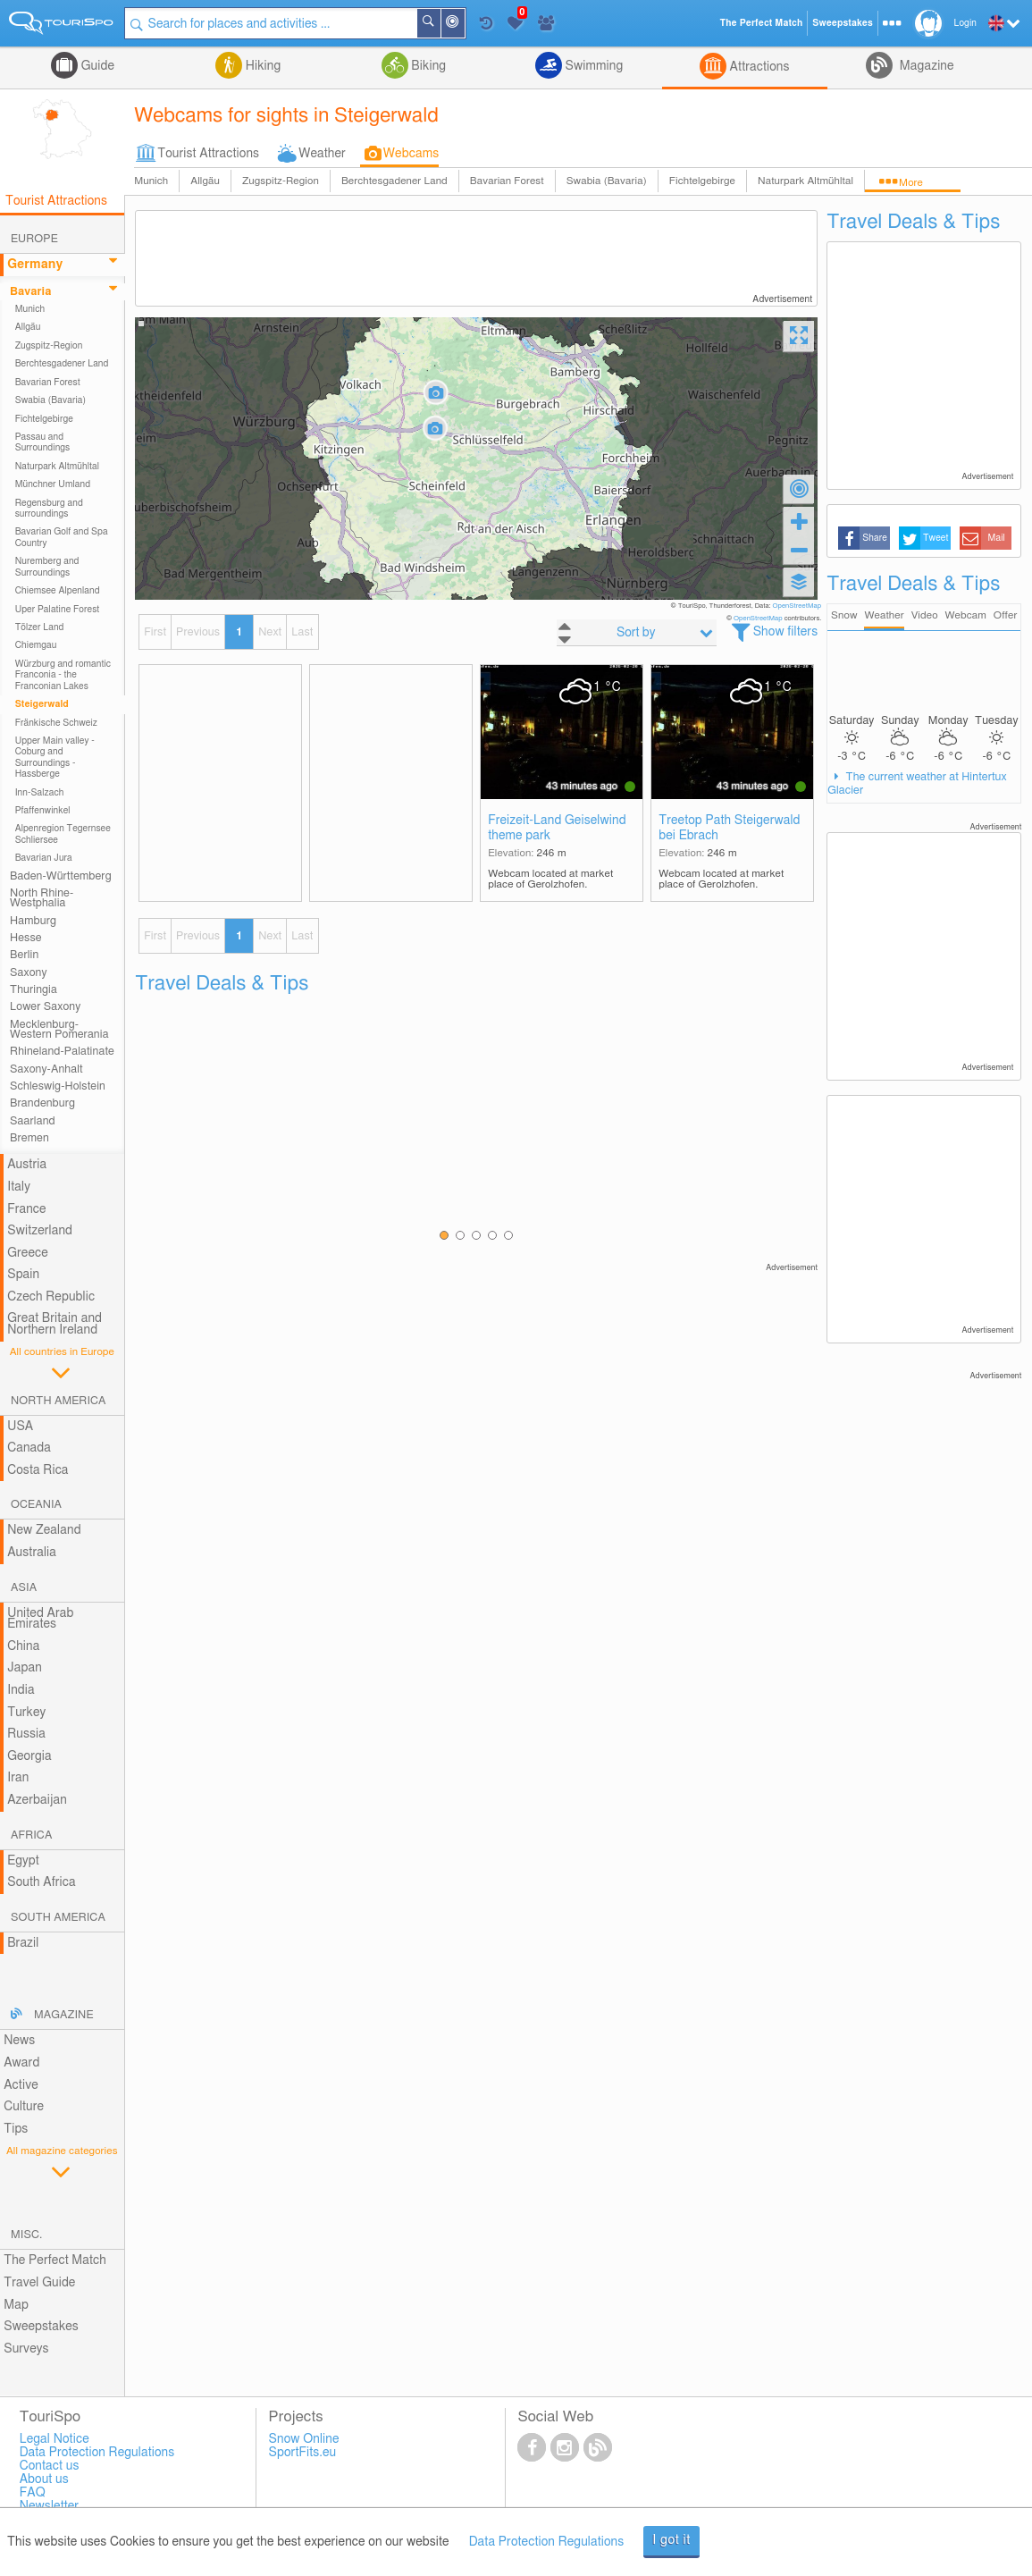 Image resolution: width=1032 pixels, height=2576 pixels. I want to click on New Zealand, so click(43, 1530).